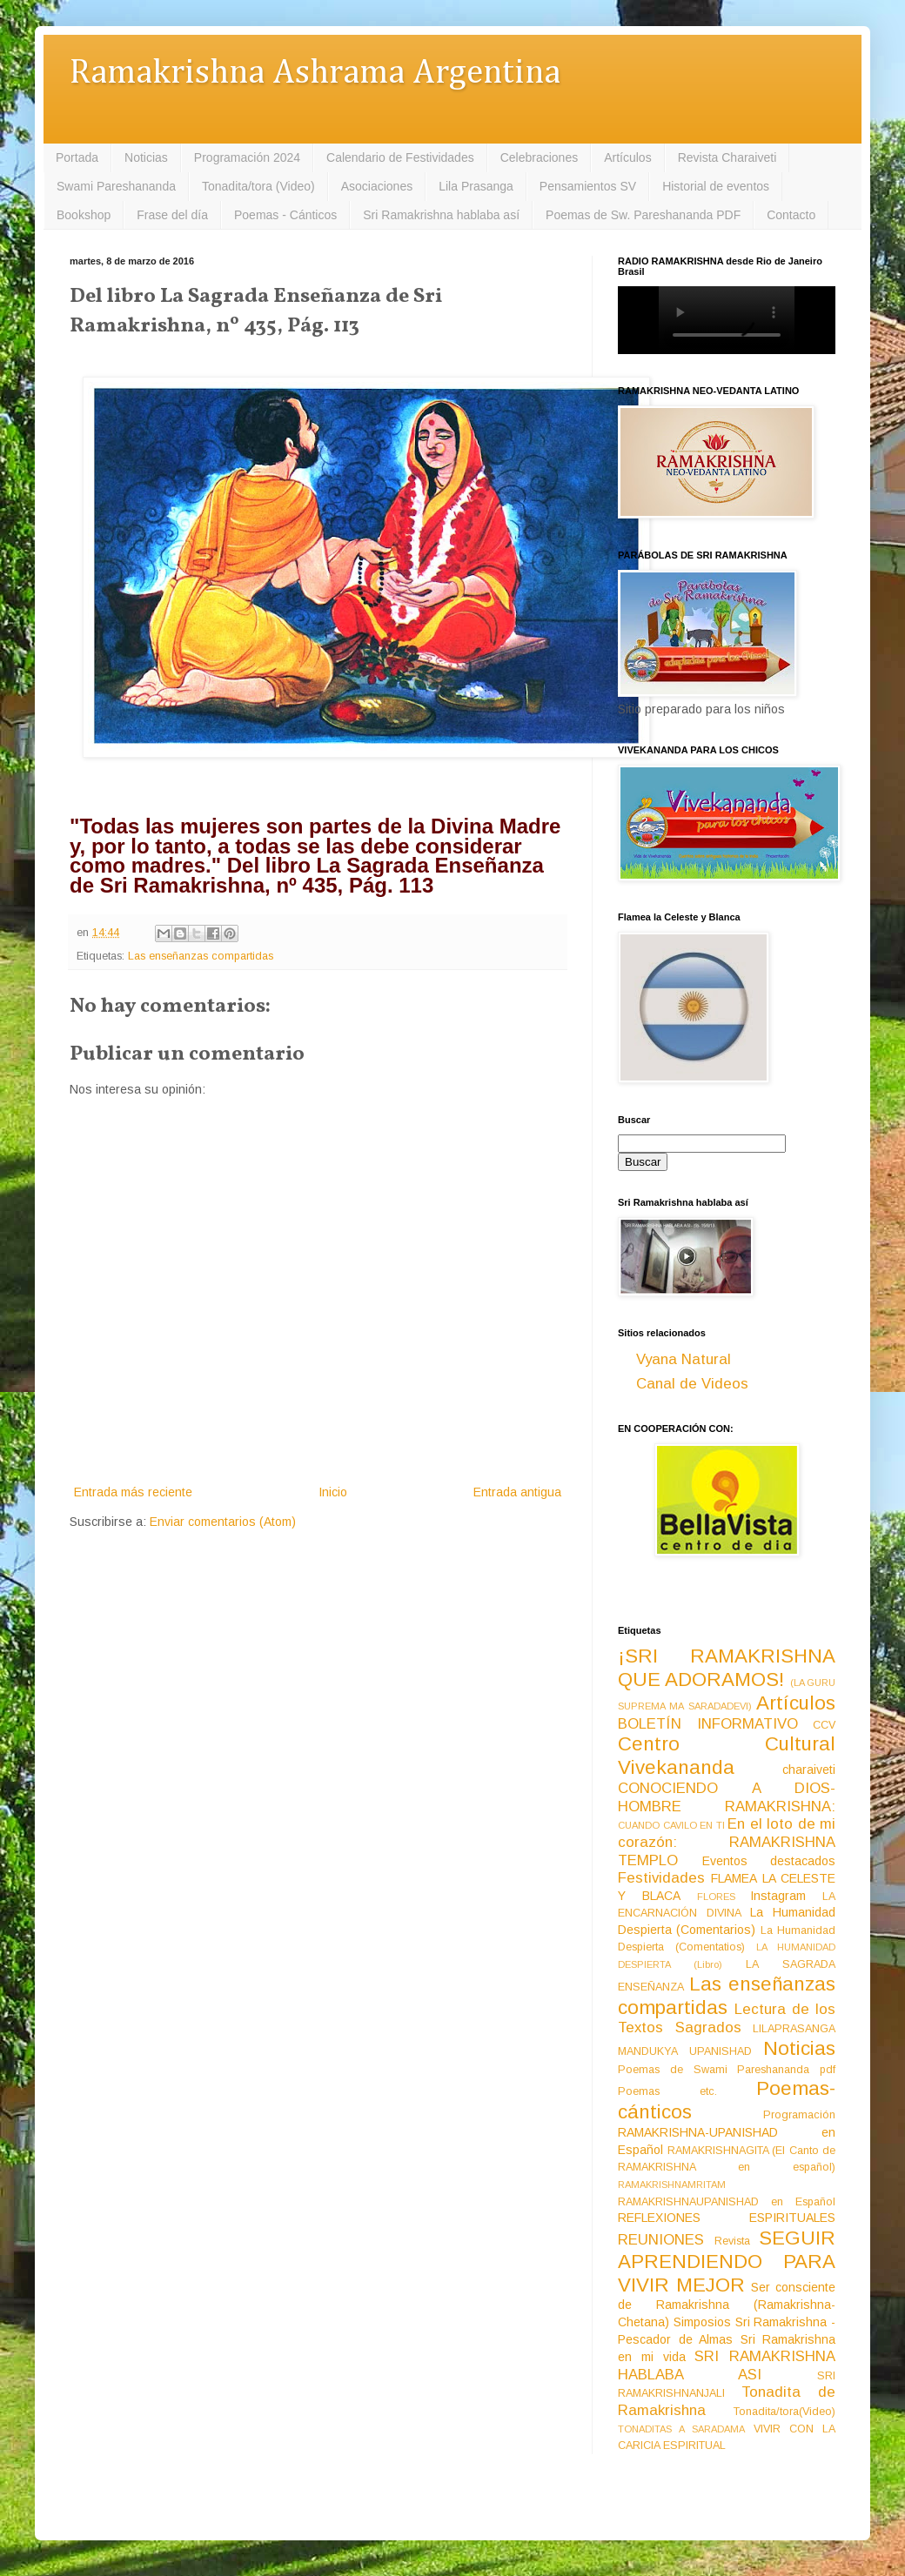 The height and width of the screenshot is (2576, 905). I want to click on BOLETÍN INFORMATIVO, so click(708, 1724).